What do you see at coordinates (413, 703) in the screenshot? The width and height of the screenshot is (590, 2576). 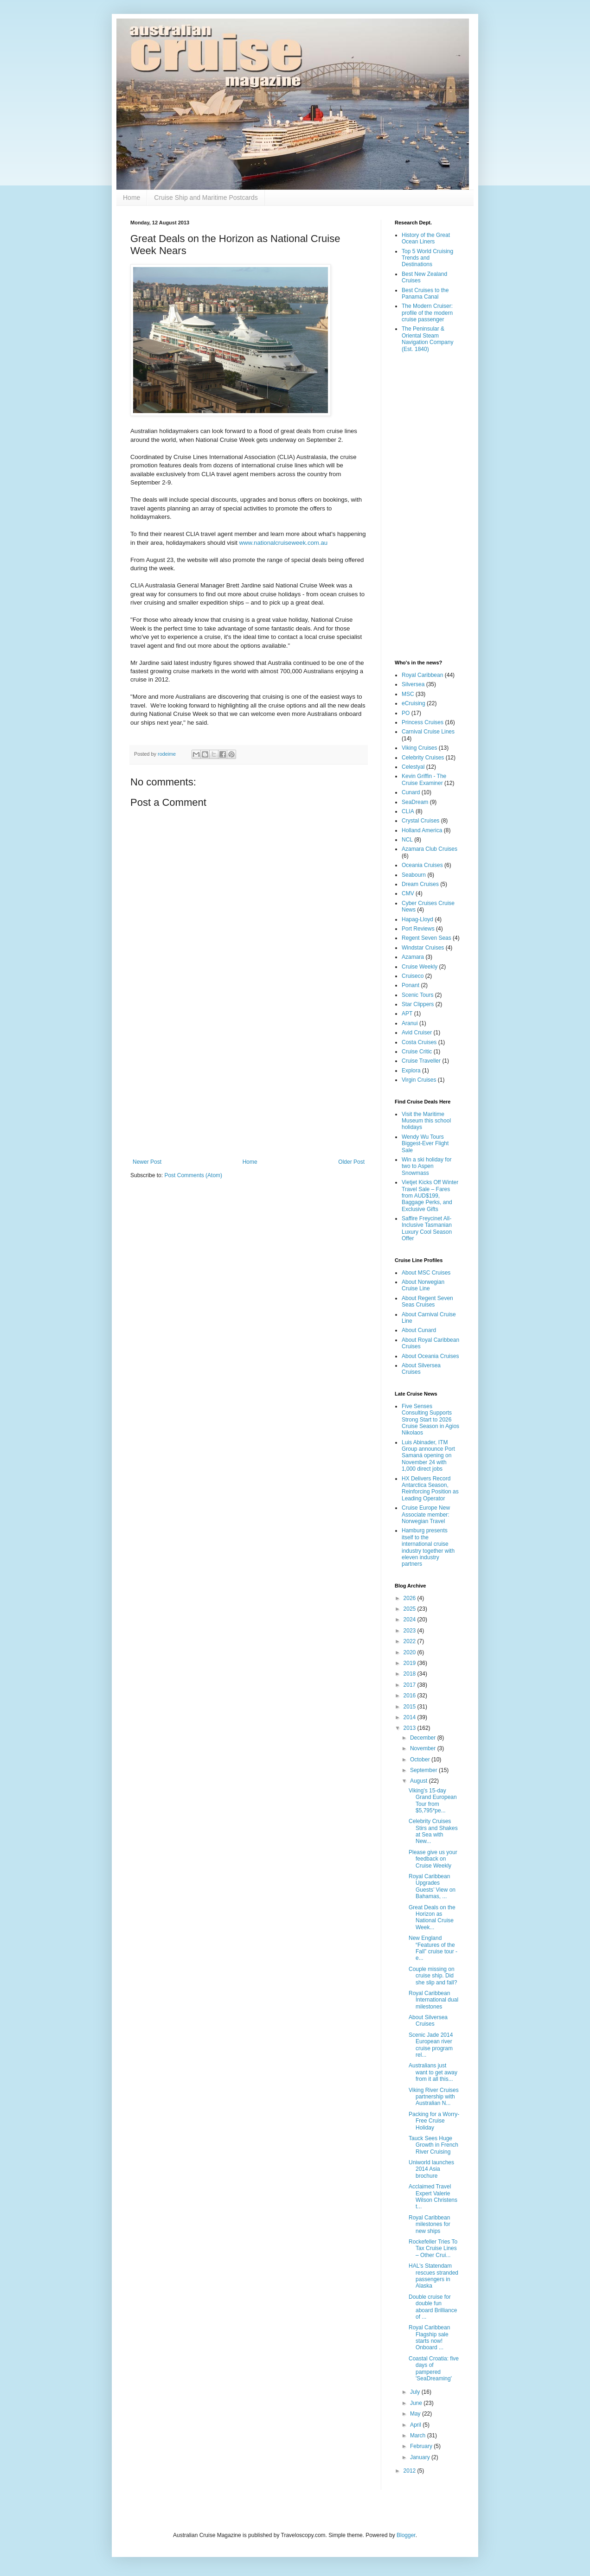 I see `eCruising` at bounding box center [413, 703].